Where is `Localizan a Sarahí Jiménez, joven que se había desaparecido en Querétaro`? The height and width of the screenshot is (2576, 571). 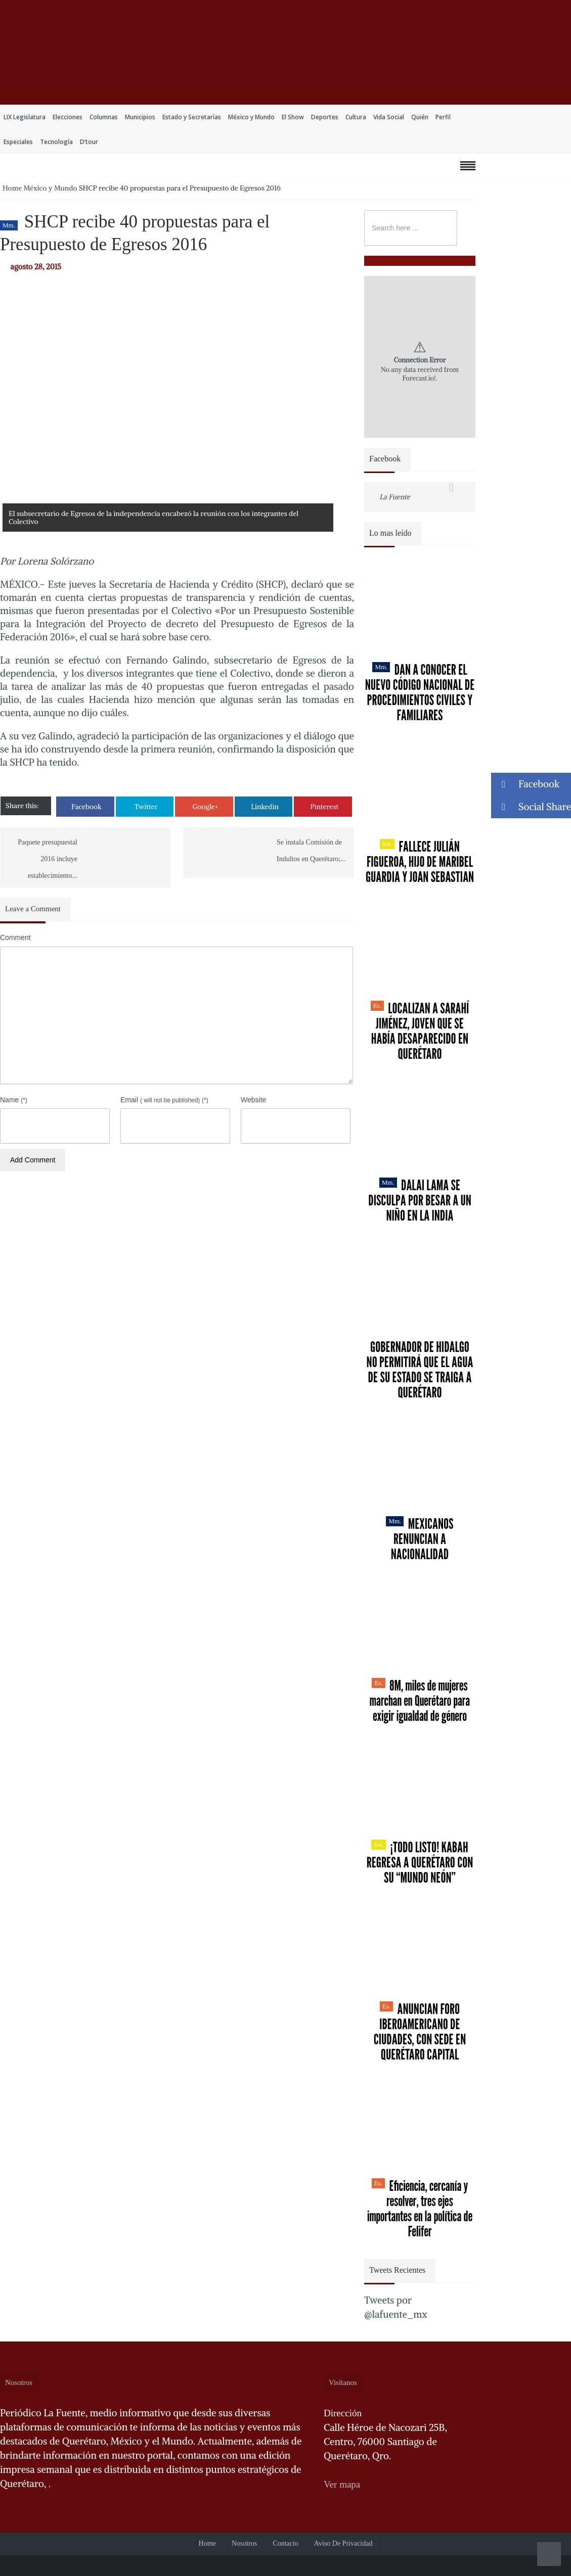
Localizan a Sarahí Jiménez, joven que se había desaparecido en Querétaro is located at coordinates (420, 1031).